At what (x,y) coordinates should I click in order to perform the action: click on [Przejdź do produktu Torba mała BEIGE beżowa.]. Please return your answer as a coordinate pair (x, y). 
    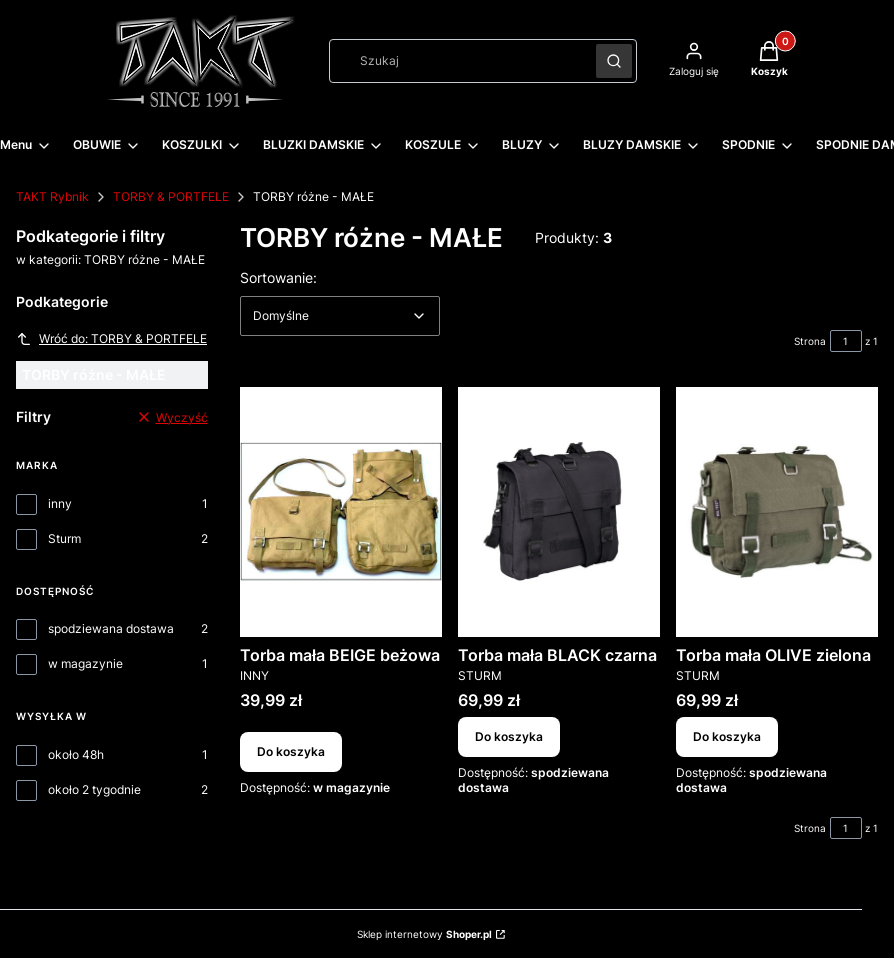
    Looking at the image, I should click on (341, 512).